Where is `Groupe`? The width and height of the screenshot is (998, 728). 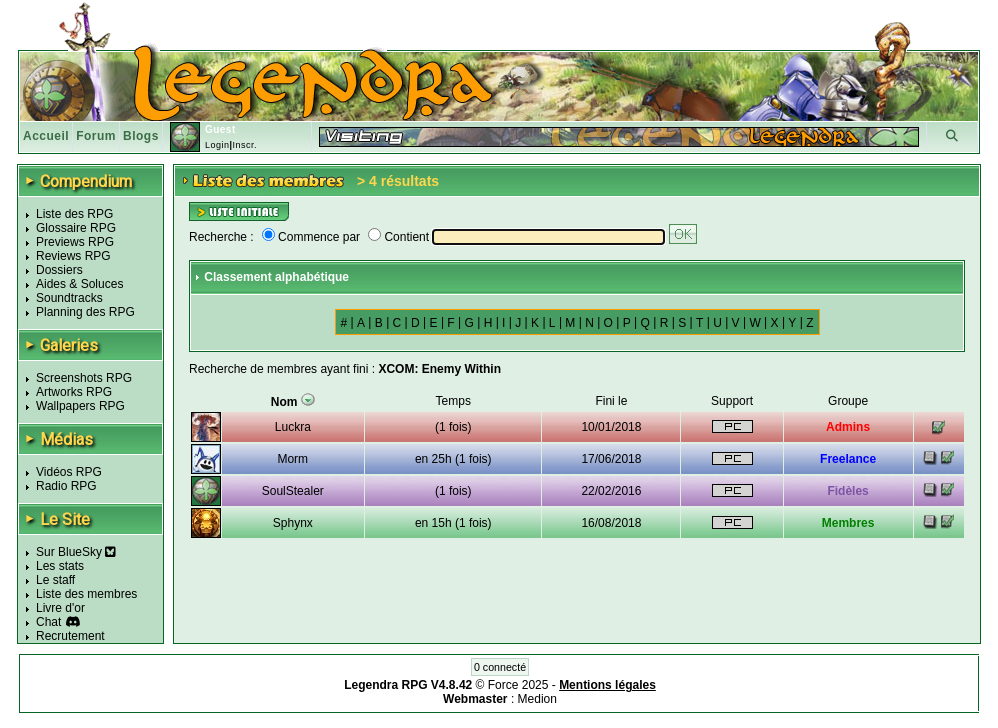
Groupe is located at coordinates (848, 401).